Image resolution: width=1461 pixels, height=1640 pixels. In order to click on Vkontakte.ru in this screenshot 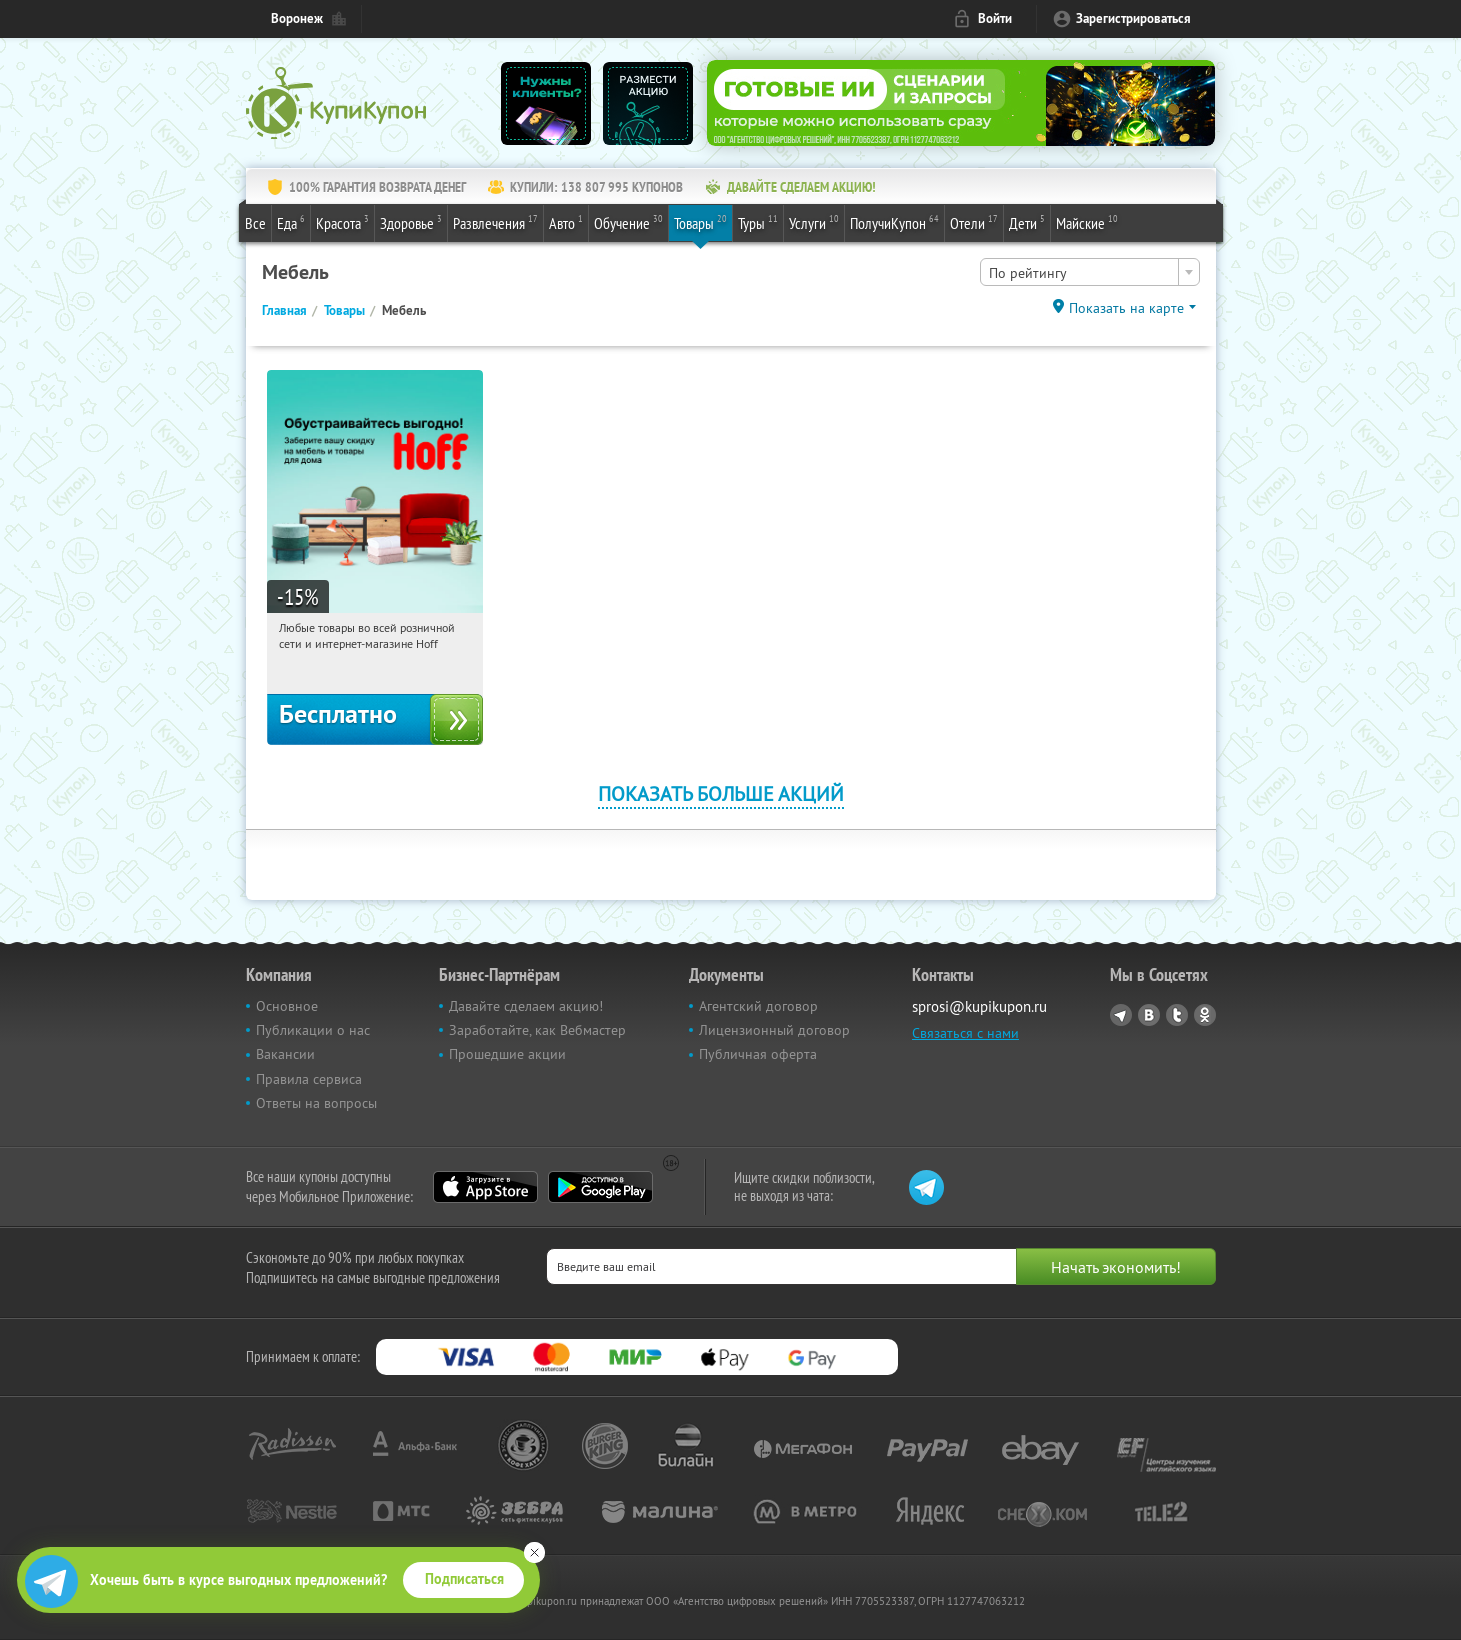, I will do `click(1149, 1015)`.